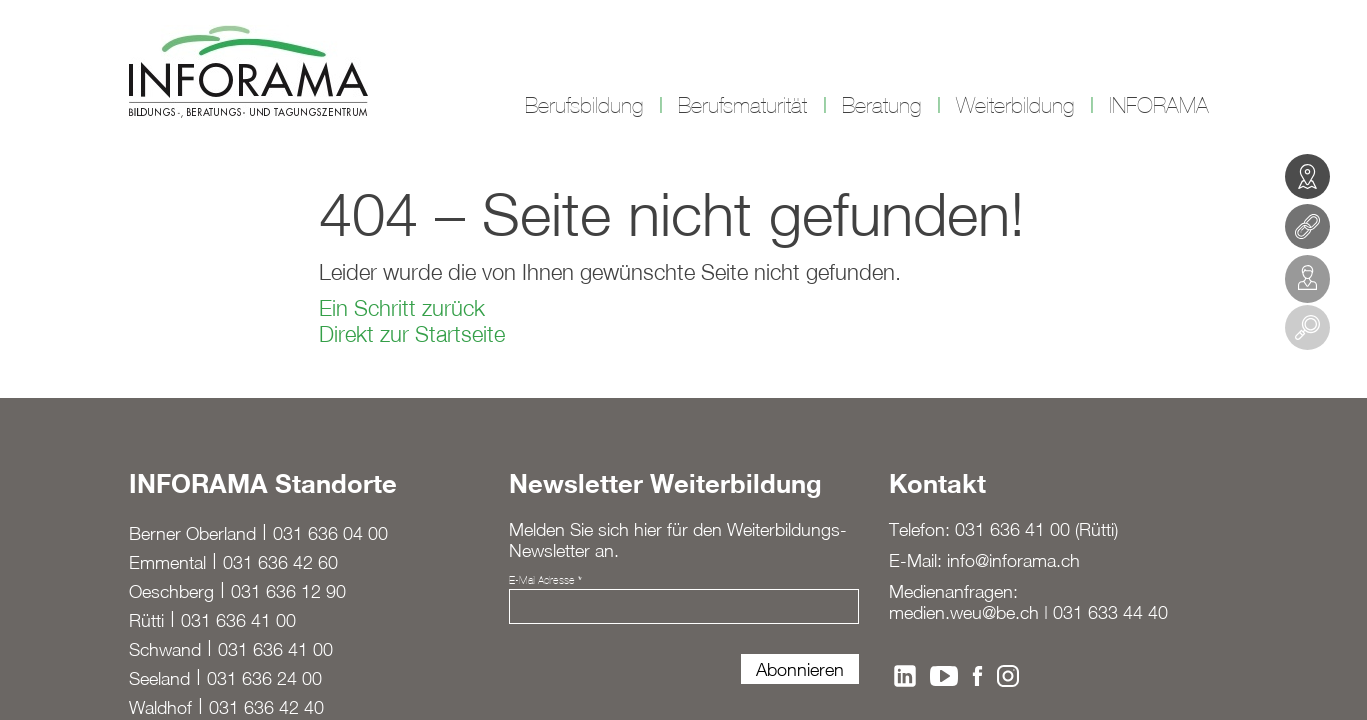 This screenshot has width=1367, height=720. Describe the element at coordinates (545, 580) in the screenshot. I see `E-Mail Adresse` at that location.